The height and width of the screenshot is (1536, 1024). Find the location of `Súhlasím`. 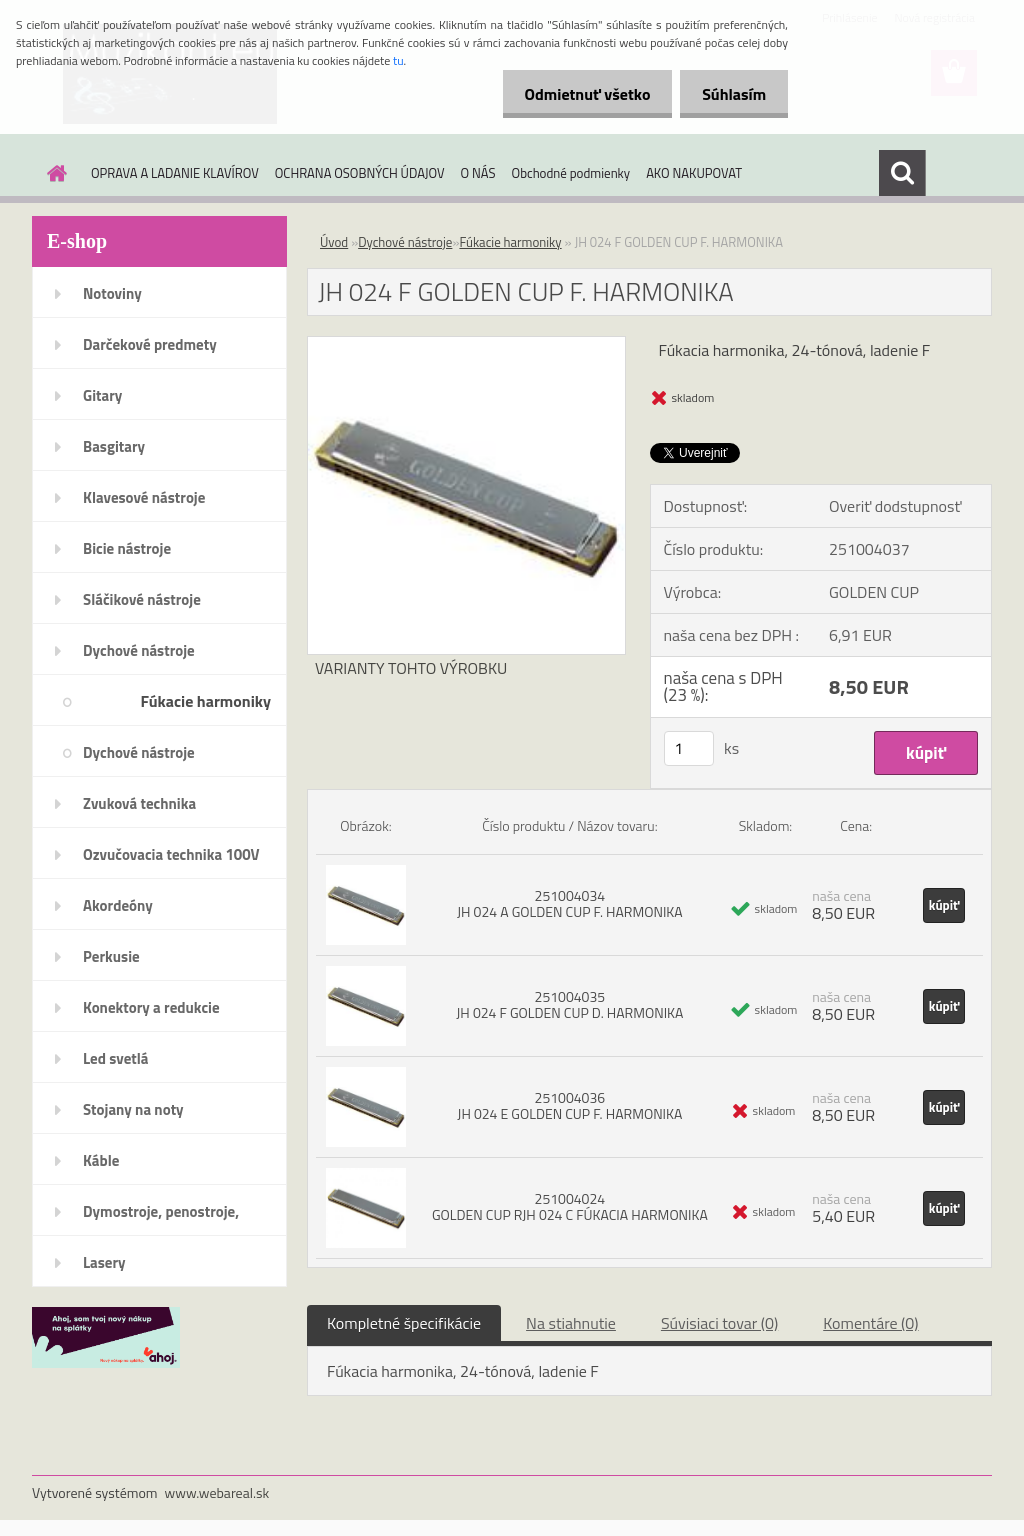

Súhlasím is located at coordinates (731, 94).